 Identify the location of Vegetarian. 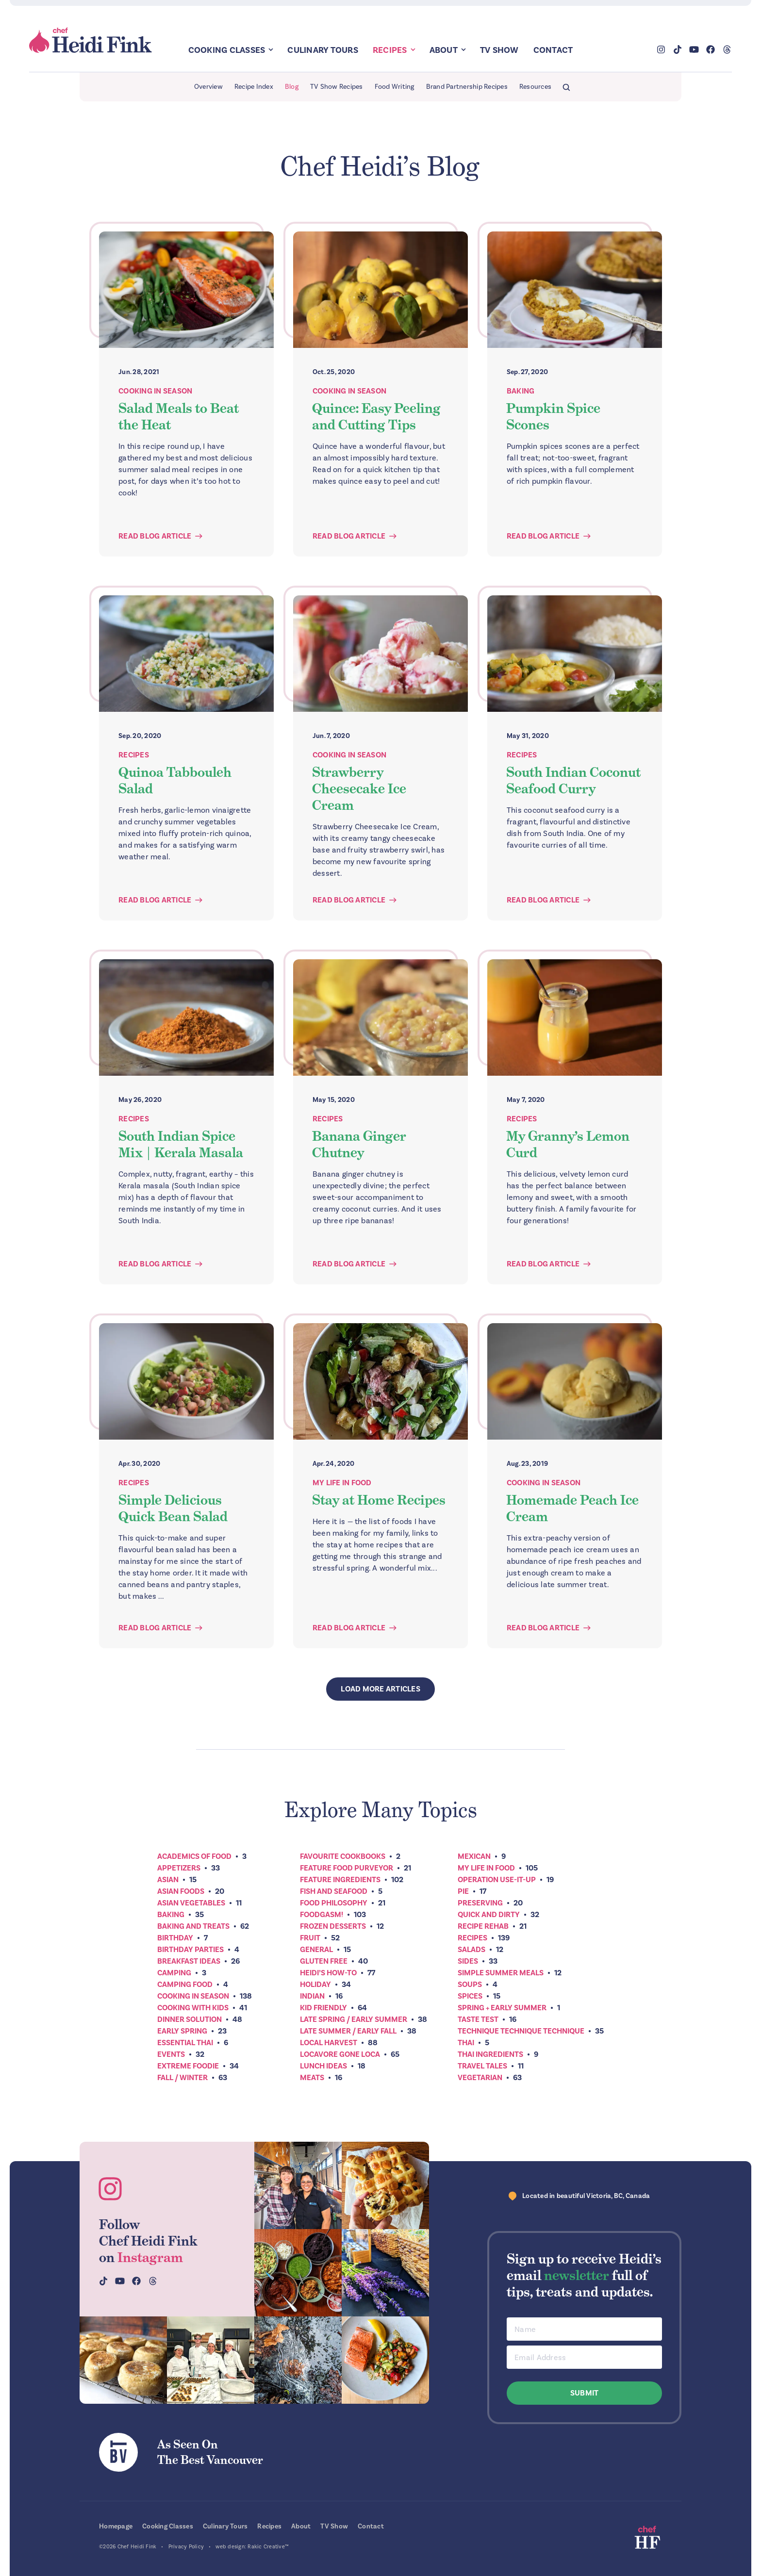
(480, 2078).